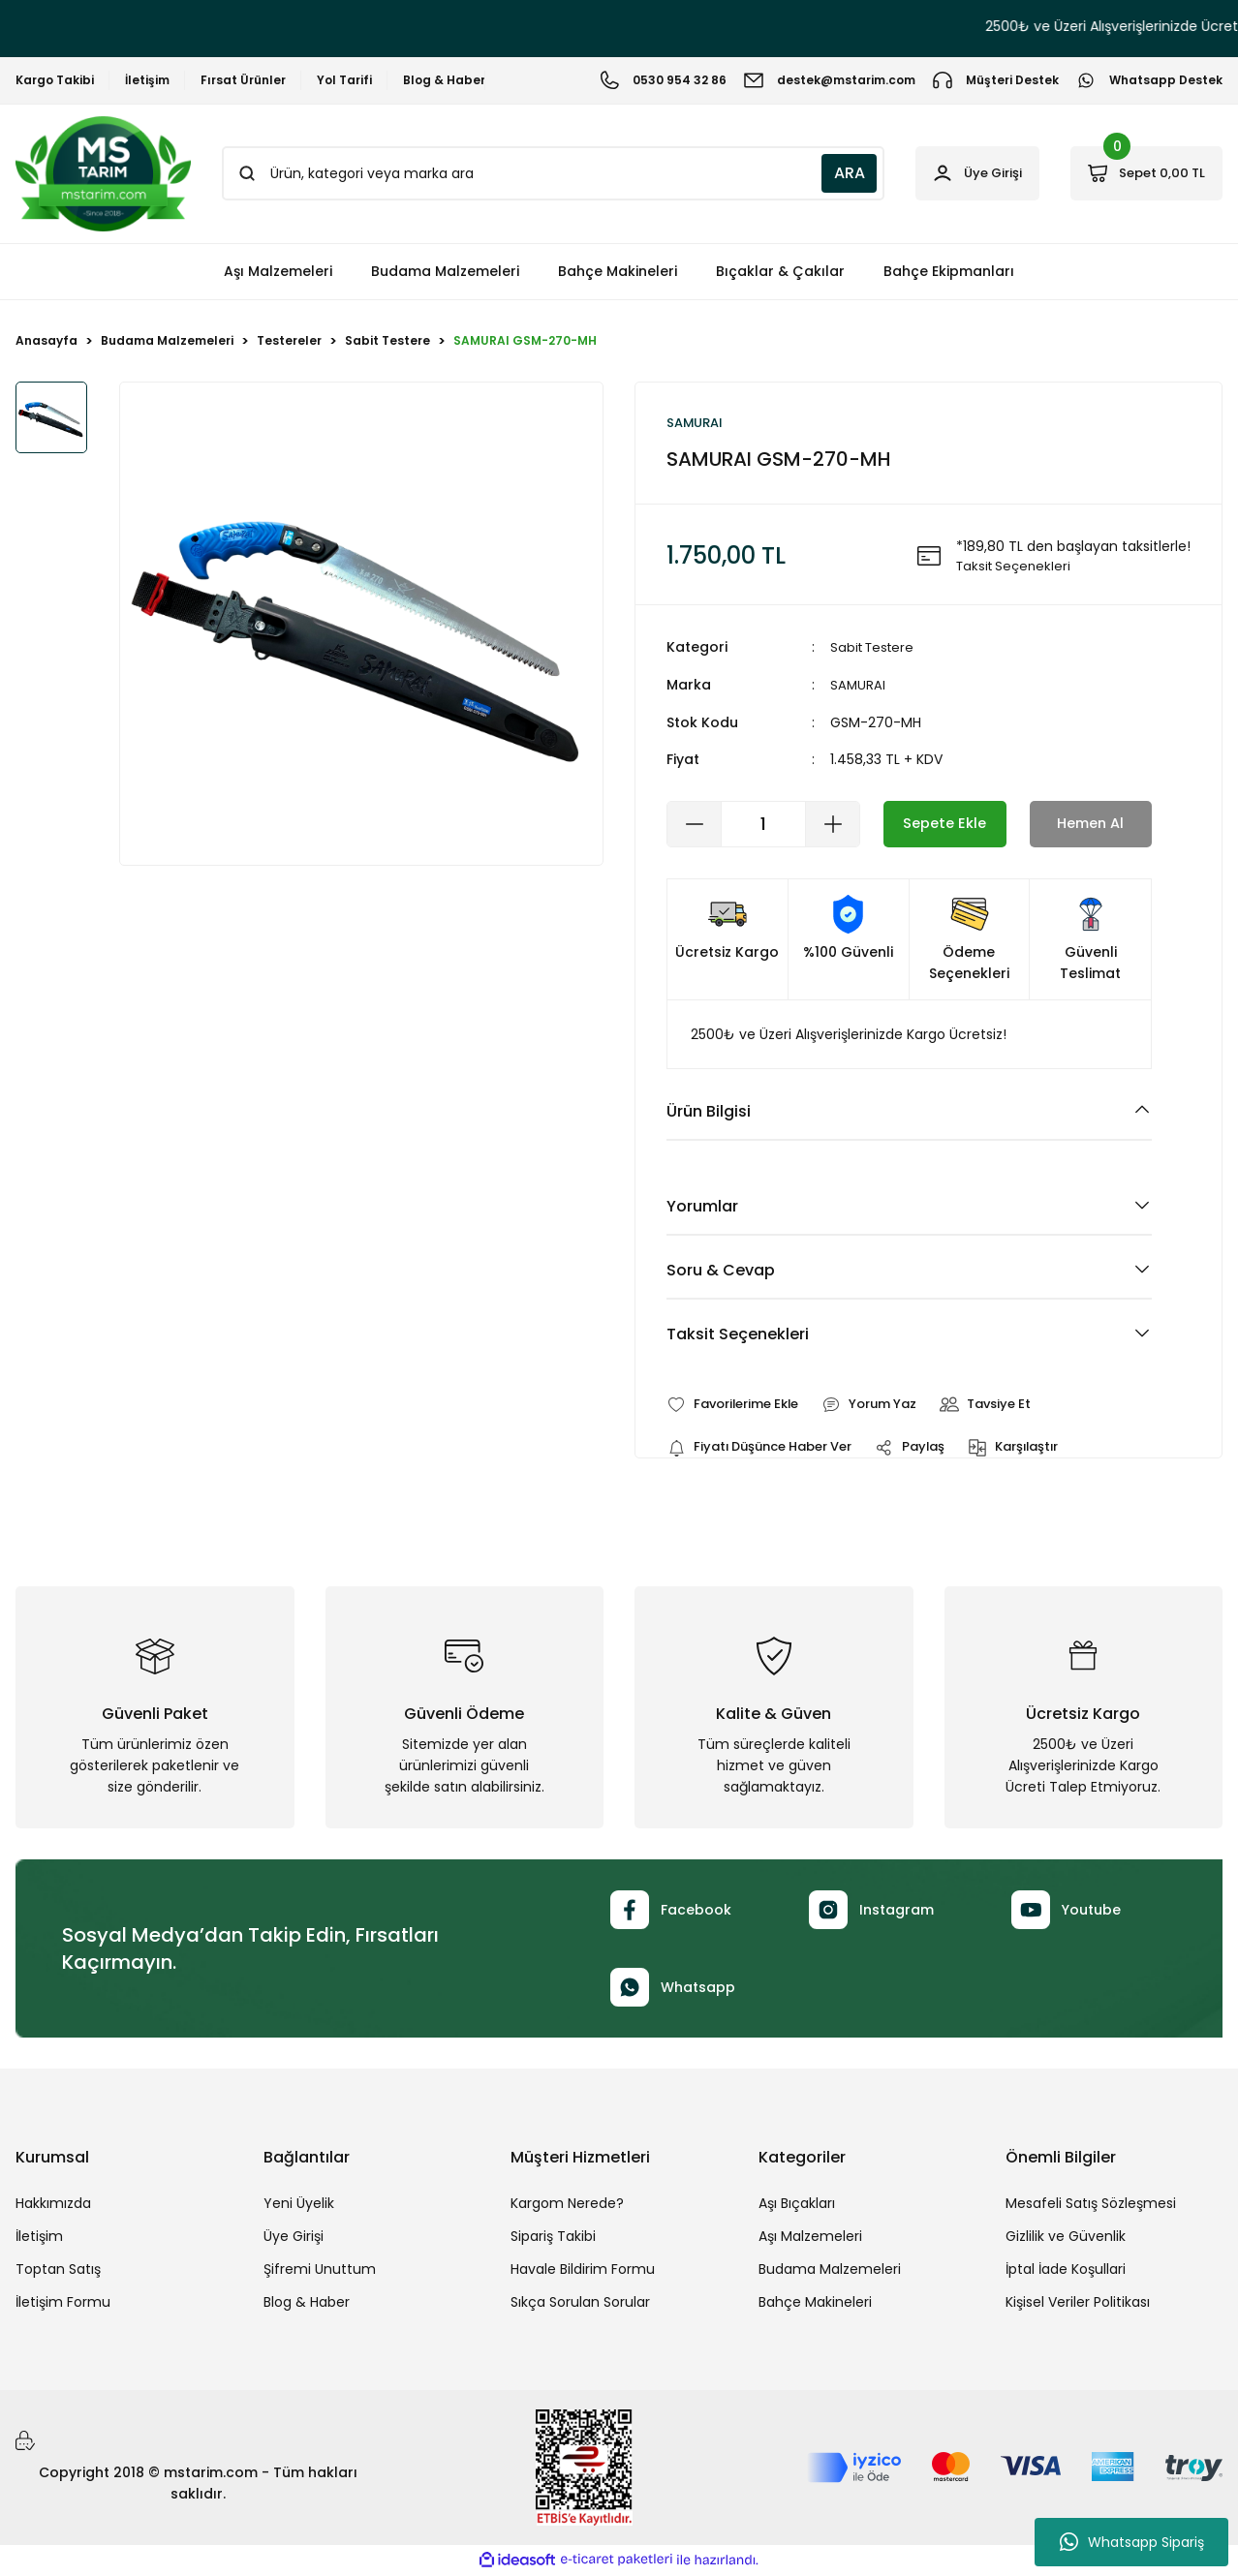 Image resolution: width=1238 pixels, height=2576 pixels. I want to click on Hemen Al, so click(1091, 824).